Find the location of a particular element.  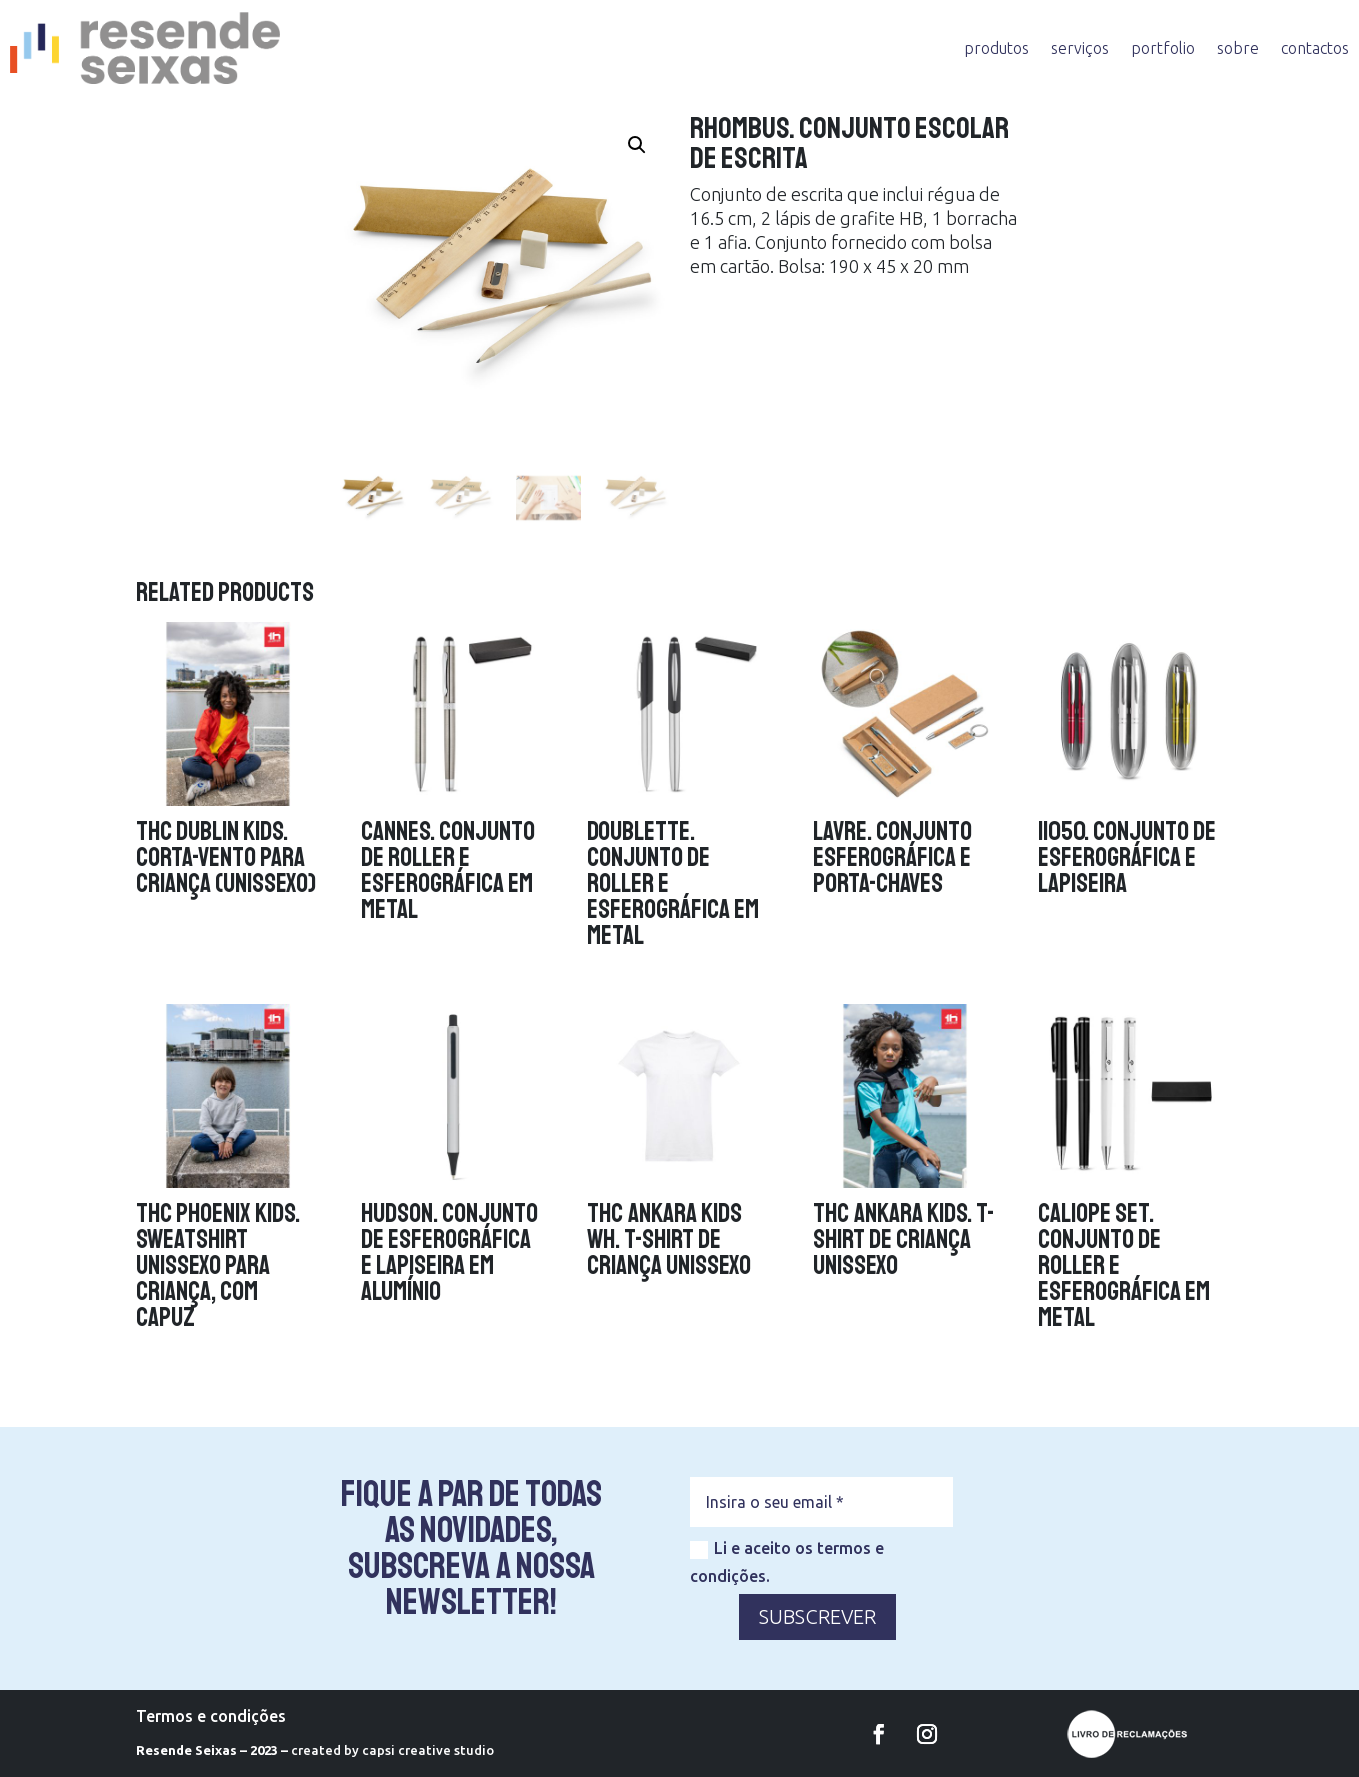

contactos is located at coordinates (1315, 48).